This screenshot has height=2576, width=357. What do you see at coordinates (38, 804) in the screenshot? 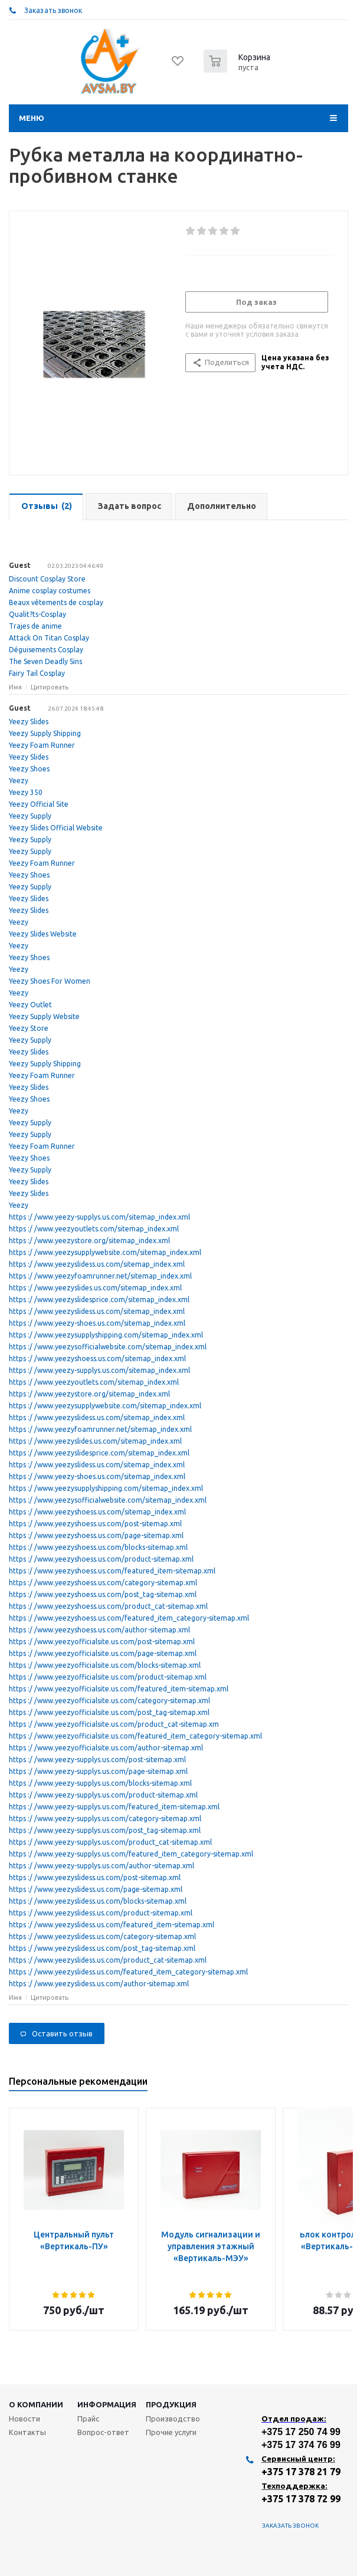
I see `Yeezy Official Site` at bounding box center [38, 804].